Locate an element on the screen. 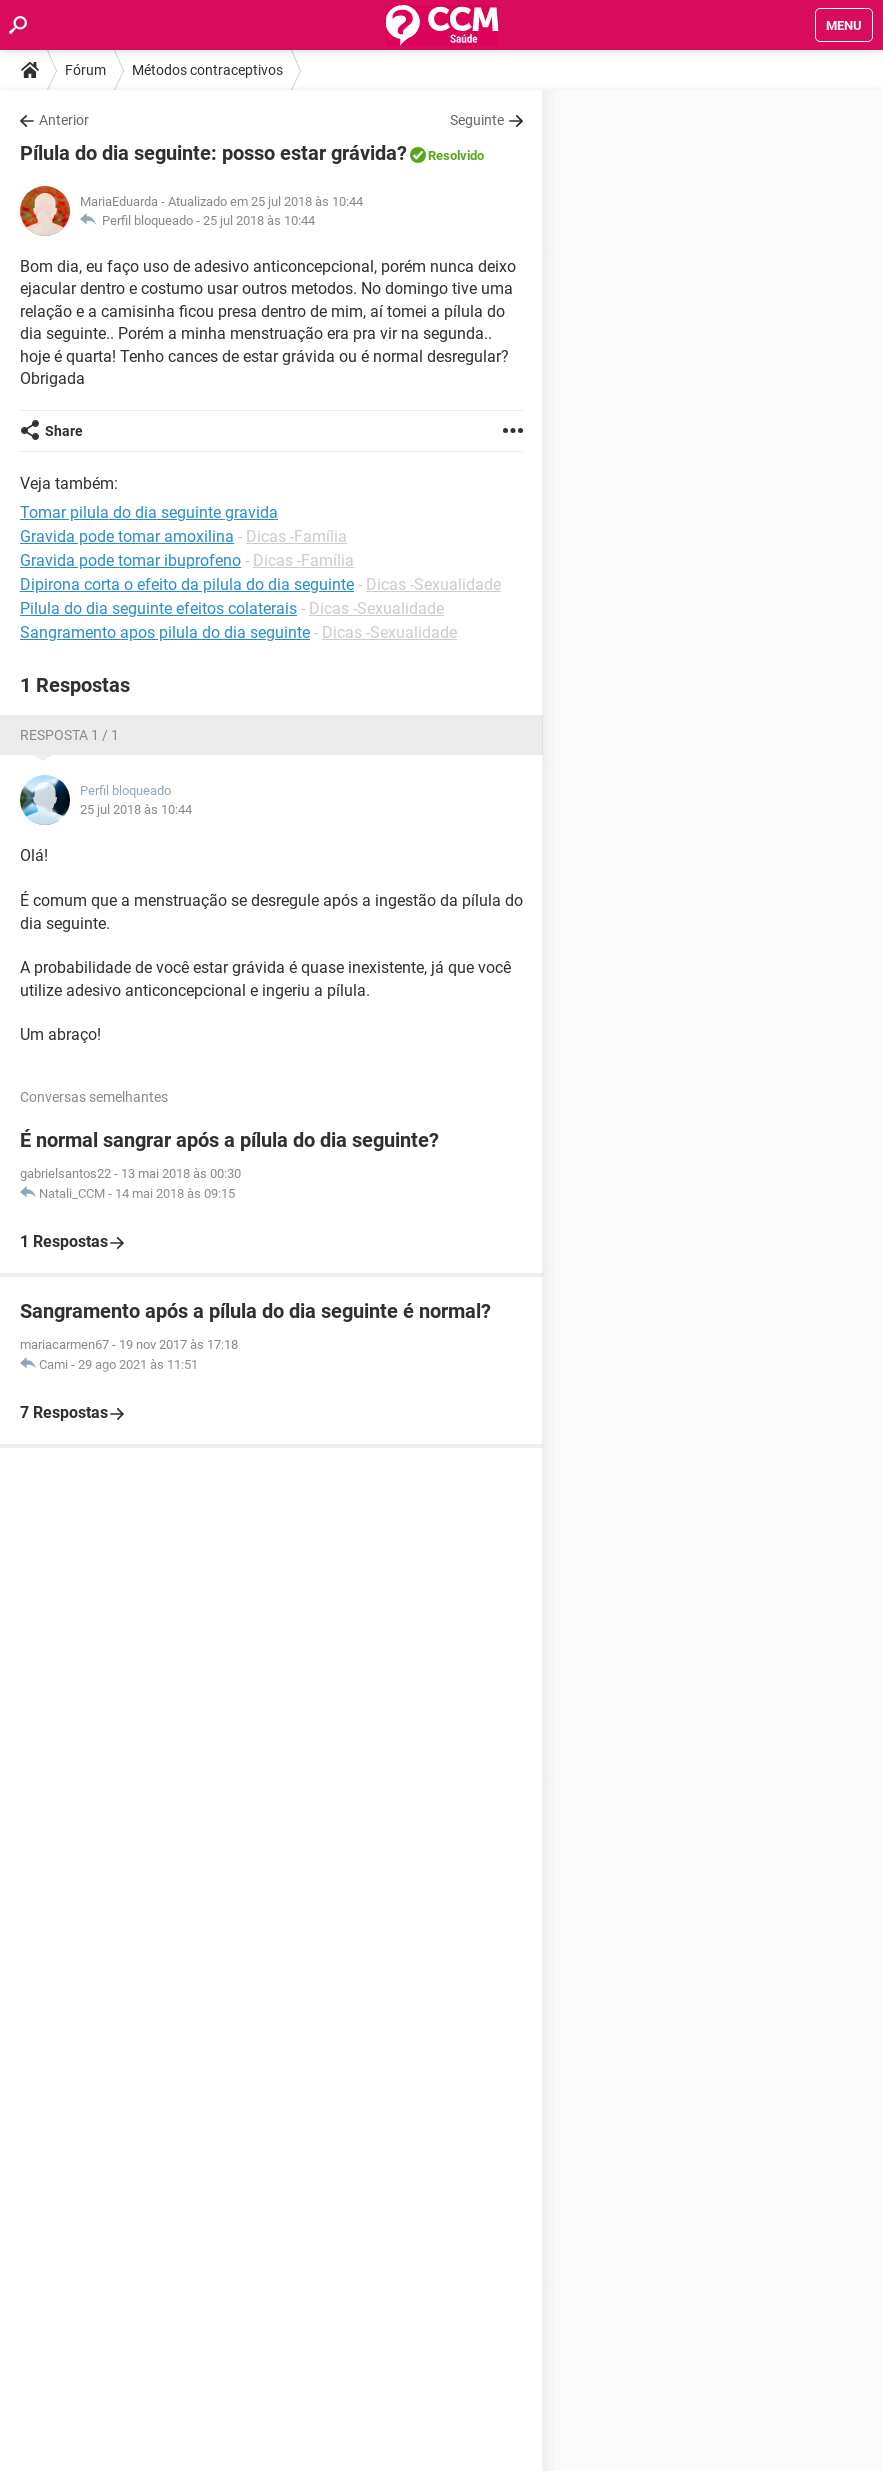 This screenshot has height=2471, width=883. Resolvido is located at coordinates (456, 155).